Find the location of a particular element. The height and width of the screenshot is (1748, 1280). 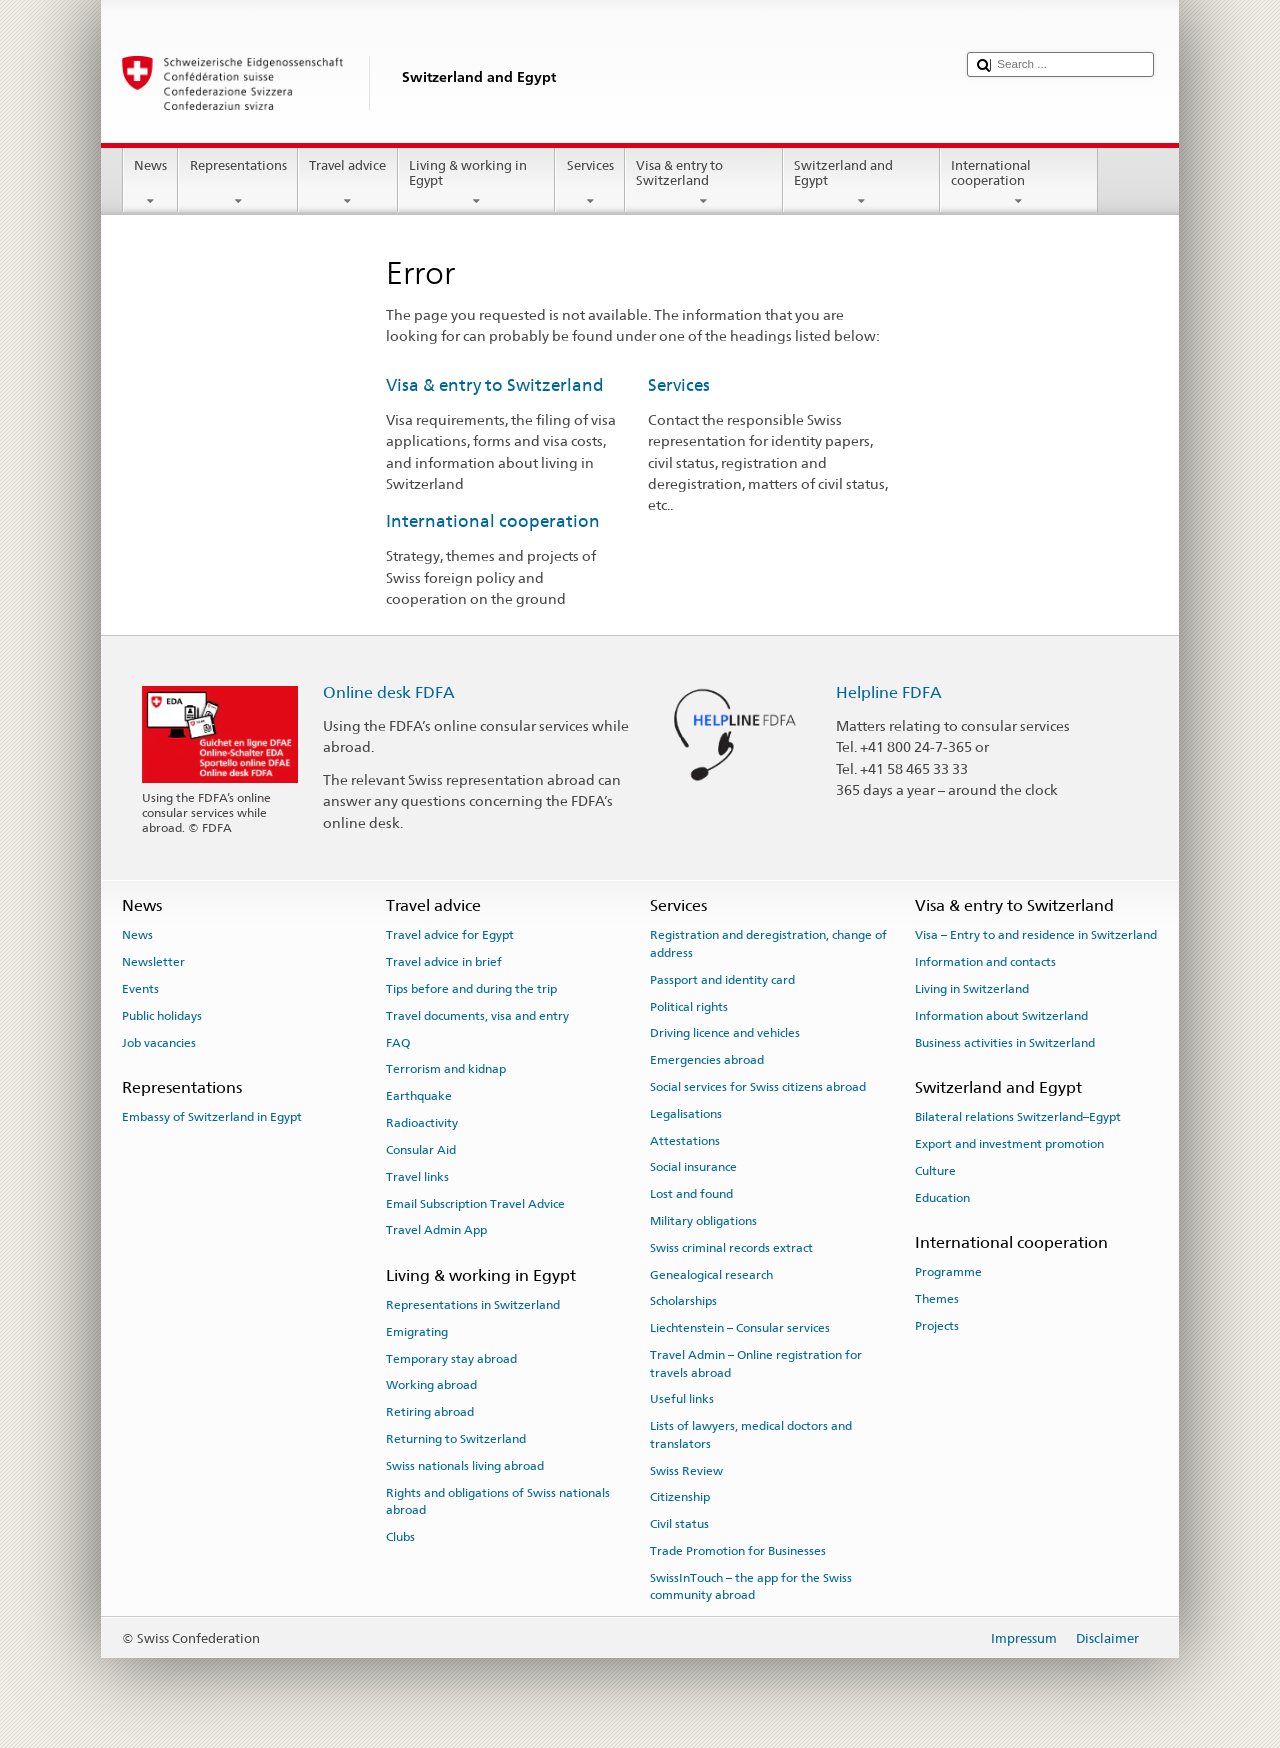

Liechtenstein – Consular services is located at coordinates (740, 1328).